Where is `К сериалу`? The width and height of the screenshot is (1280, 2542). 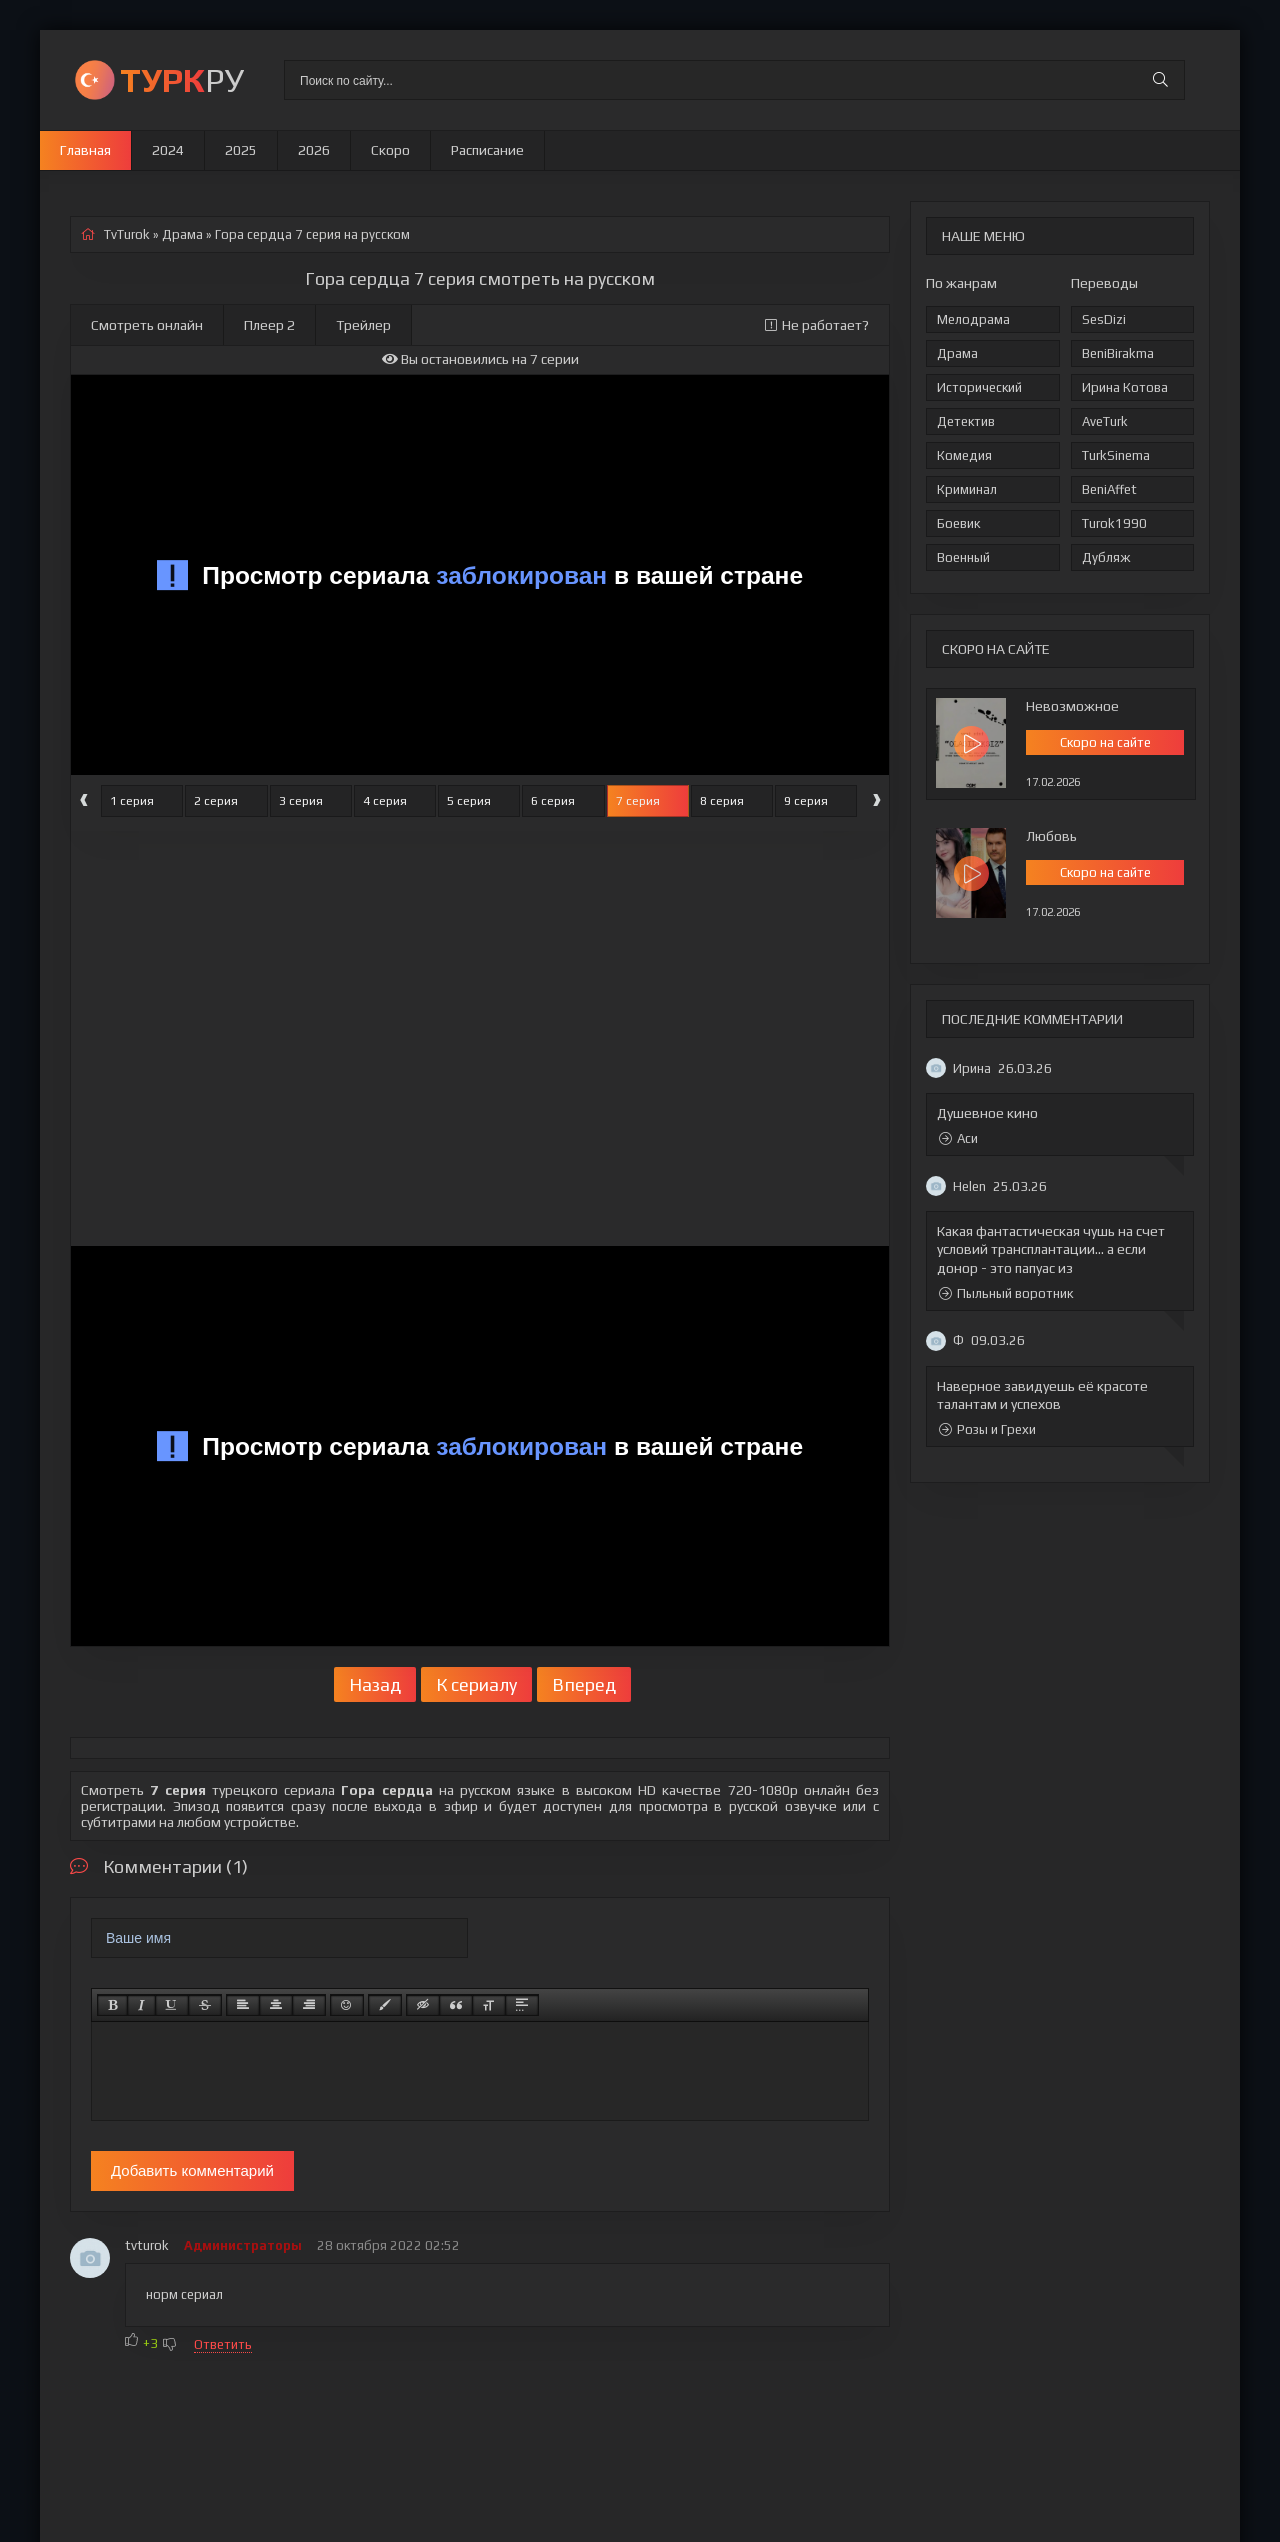
К сериалу is located at coordinates (476, 1684).